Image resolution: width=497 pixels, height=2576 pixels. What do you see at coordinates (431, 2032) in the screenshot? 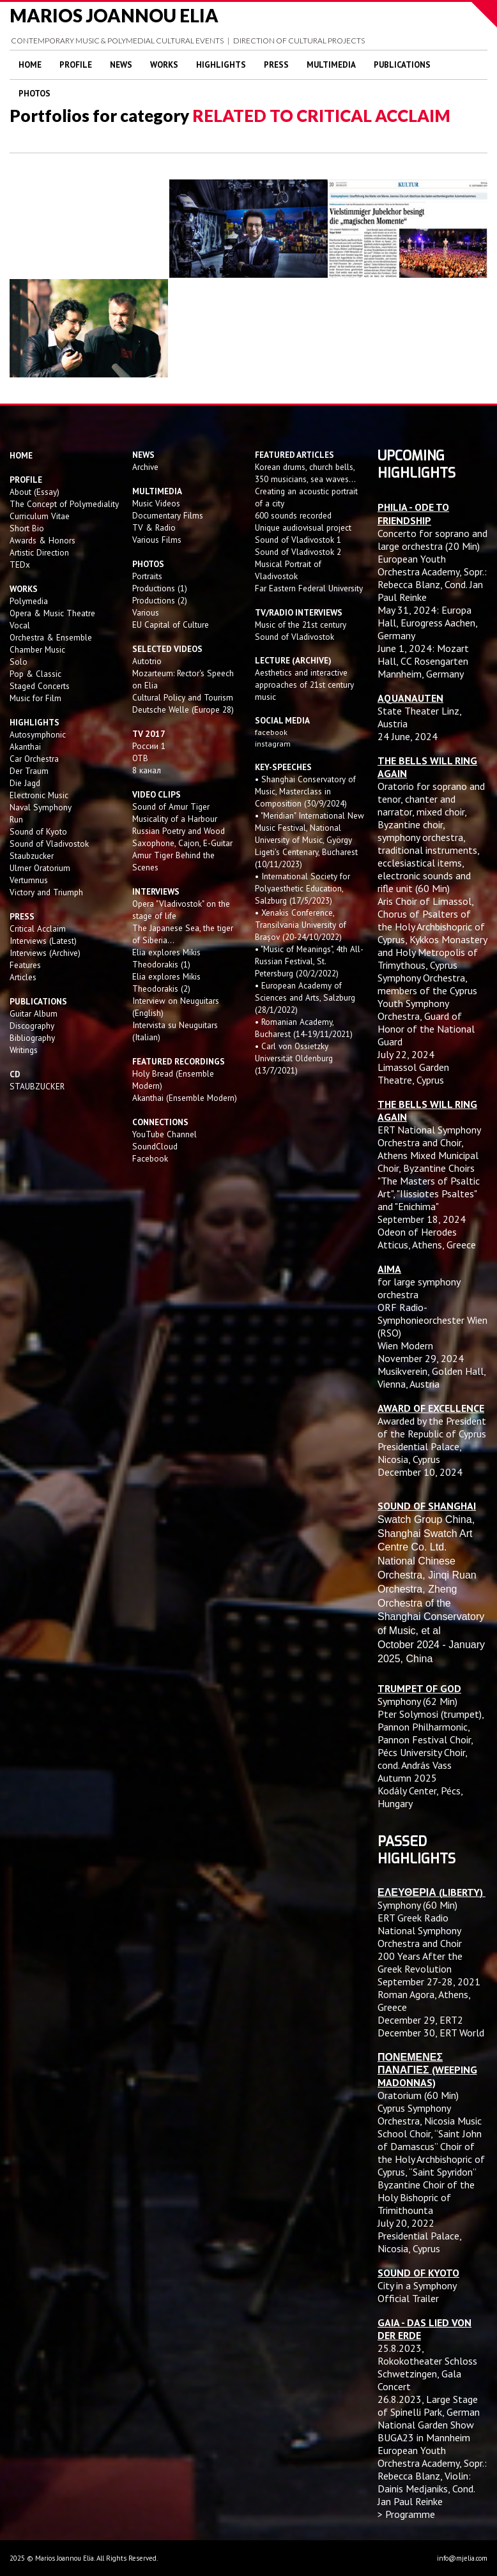
I see `December 30, ERT World` at bounding box center [431, 2032].